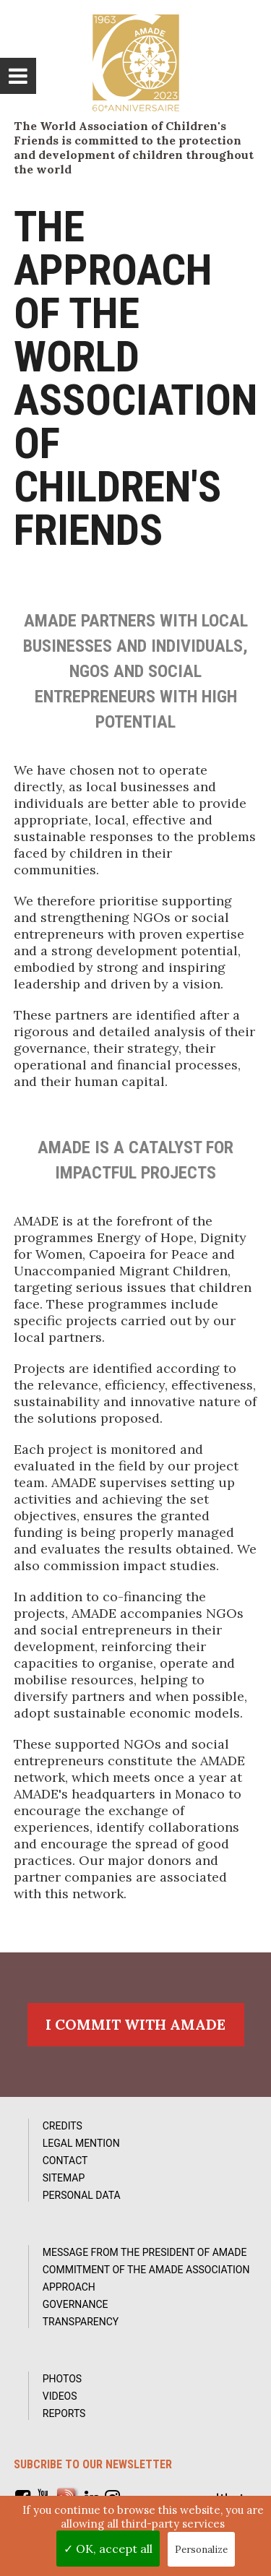 This screenshot has height=2576, width=271. Describe the element at coordinates (93, 2464) in the screenshot. I see `Subcribe to our newsletter` at that location.